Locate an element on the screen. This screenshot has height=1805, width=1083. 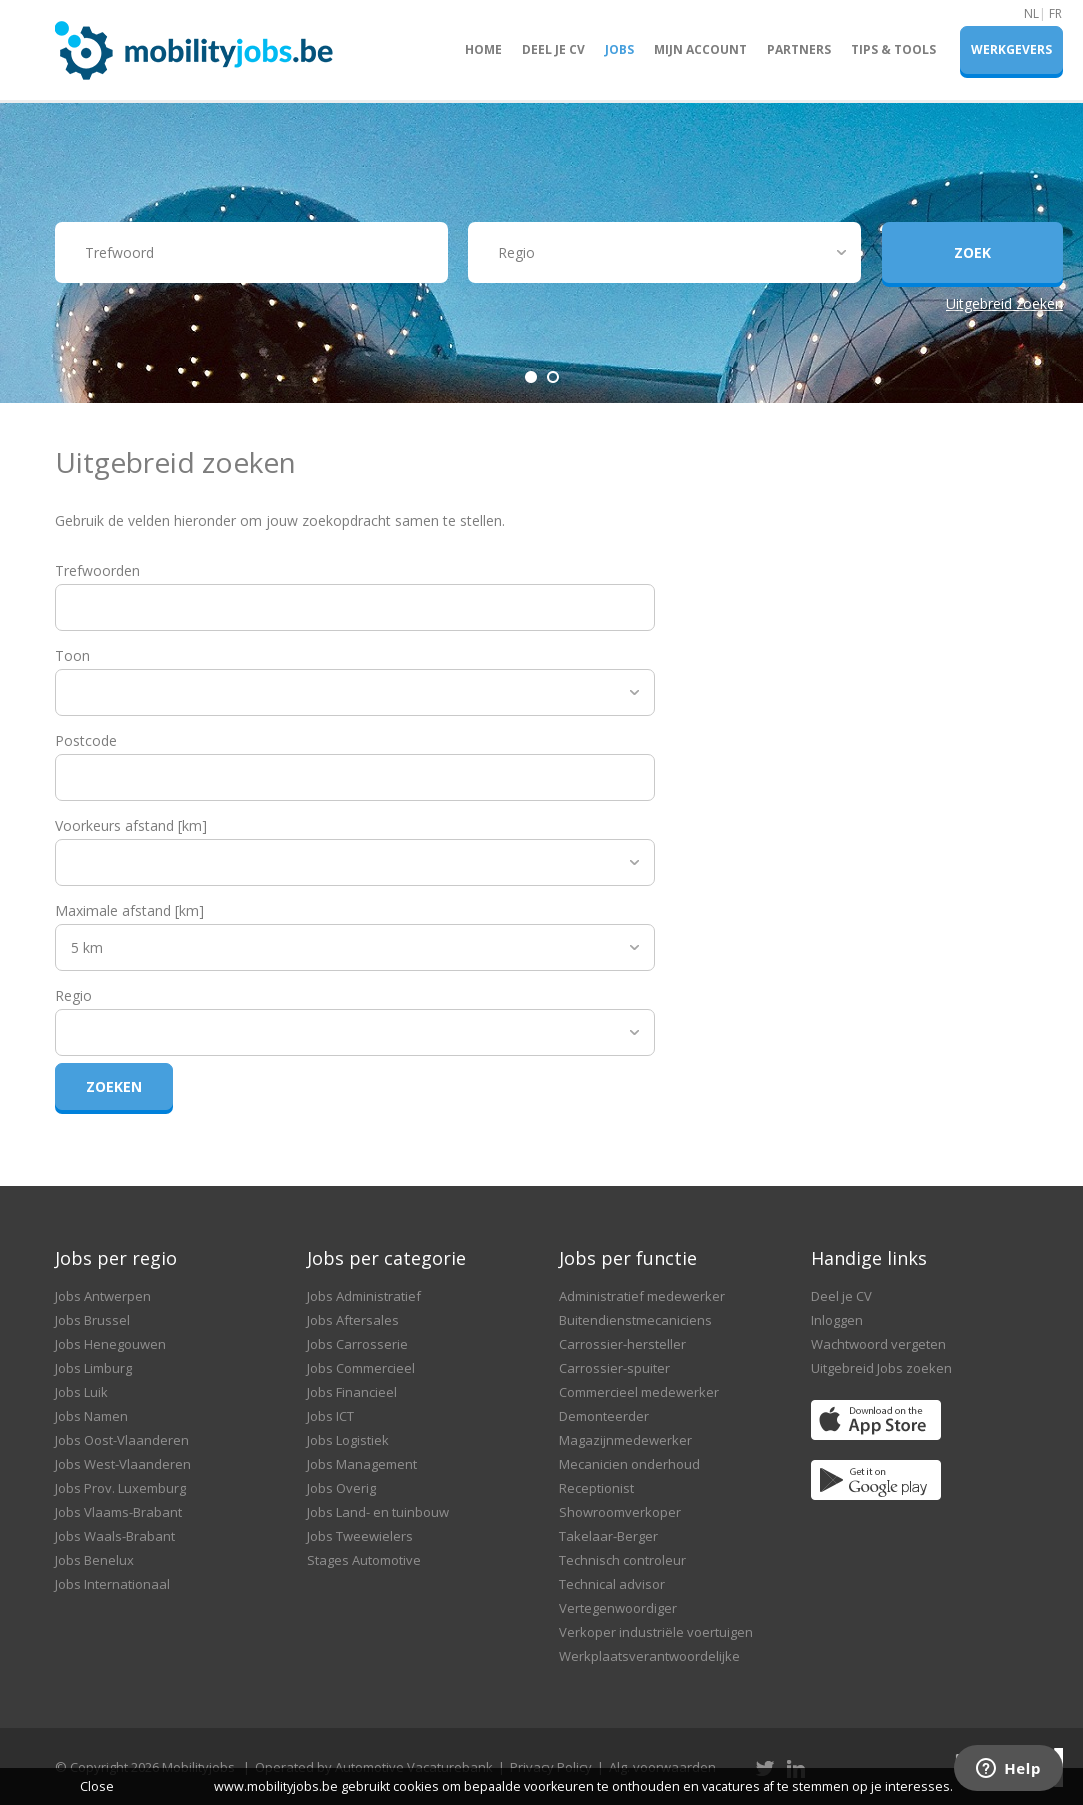
Jobs Oost-Vlaanderen is located at coordinates (122, 1440).